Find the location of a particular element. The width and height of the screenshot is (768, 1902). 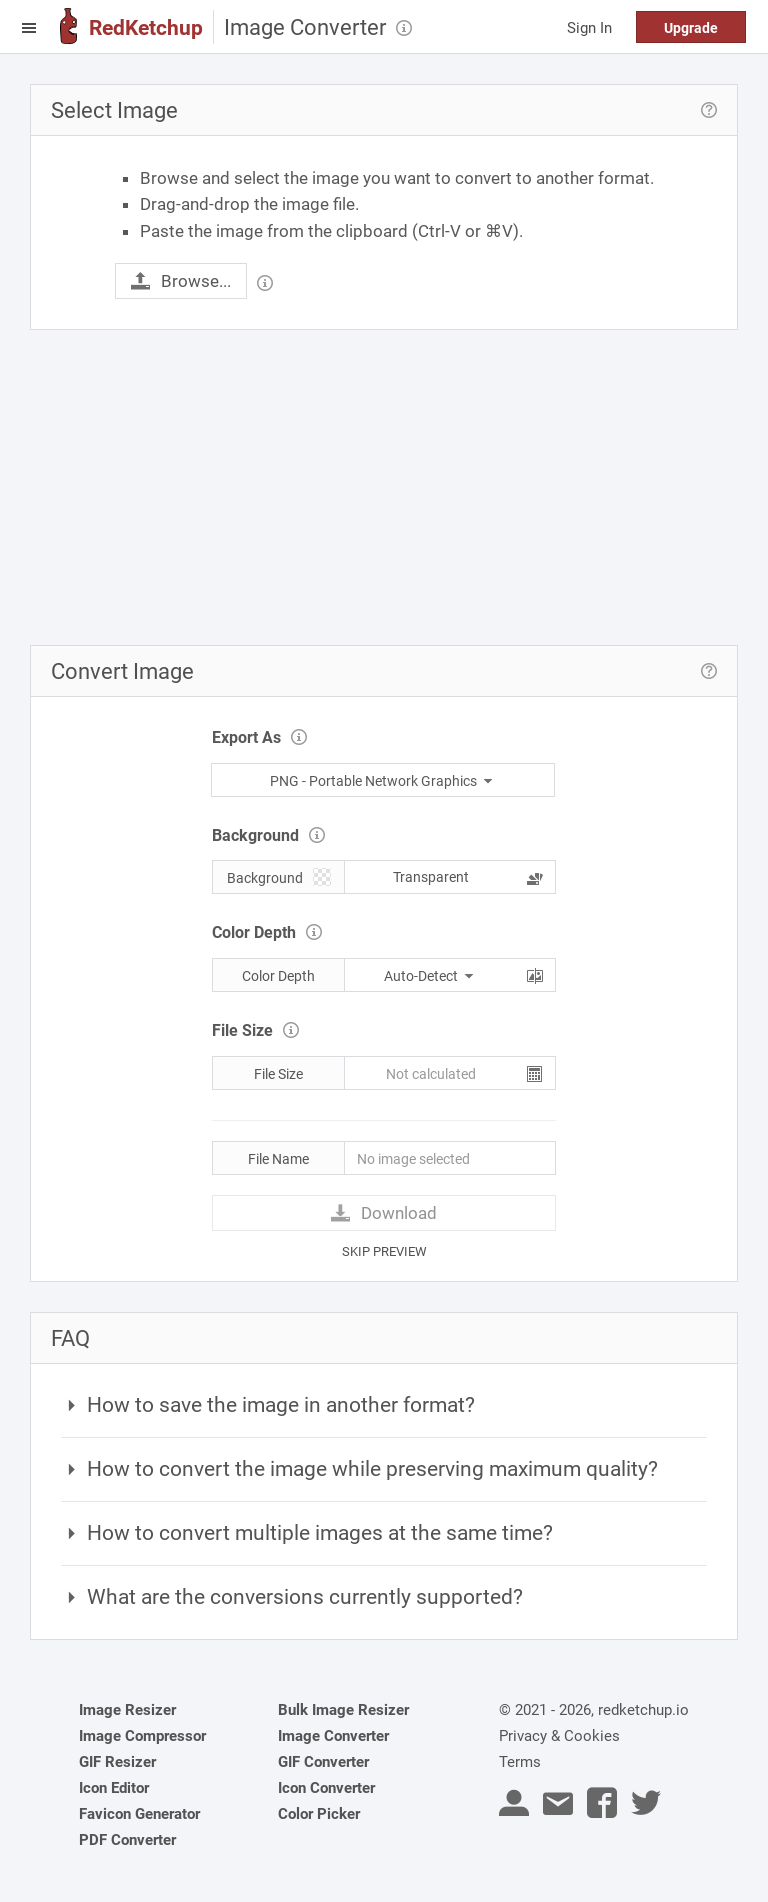

Auto-Detect is located at coordinates (430, 976).